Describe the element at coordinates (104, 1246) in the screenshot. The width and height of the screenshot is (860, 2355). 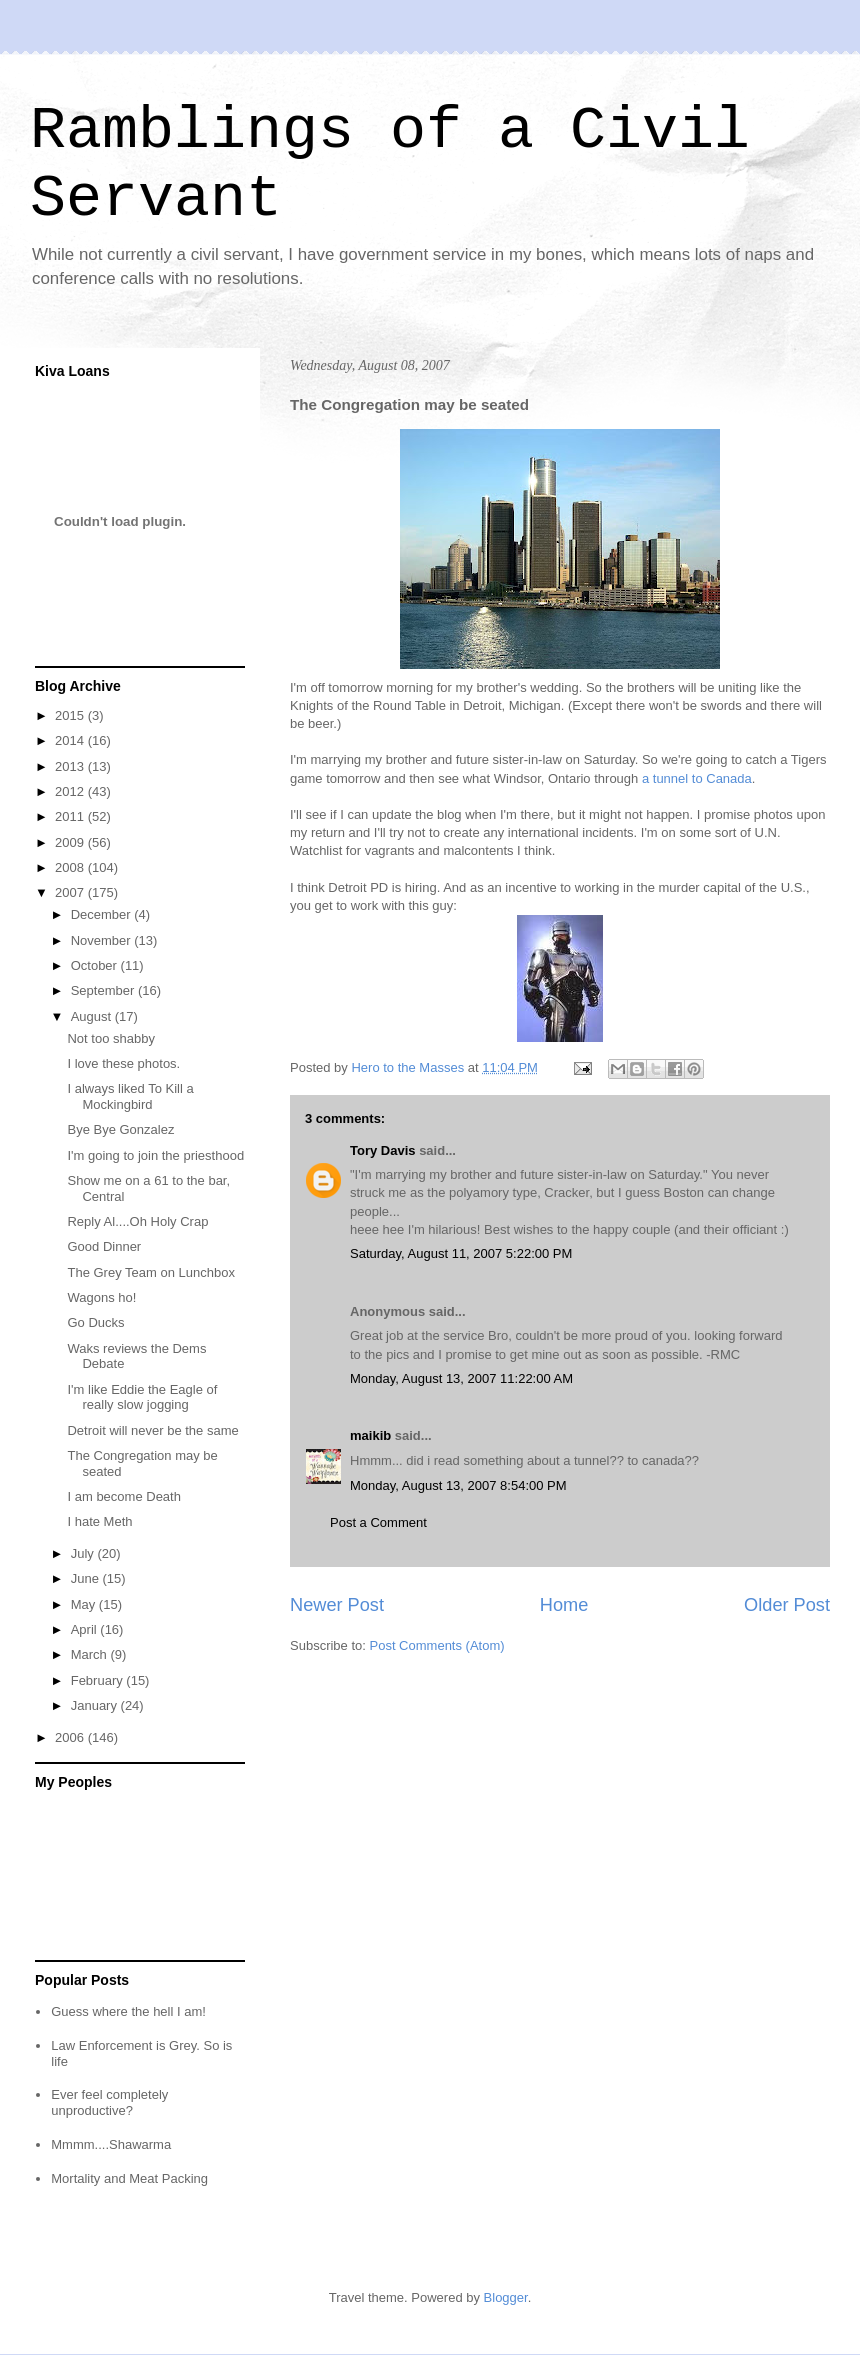
I see `Good Dinner` at that location.